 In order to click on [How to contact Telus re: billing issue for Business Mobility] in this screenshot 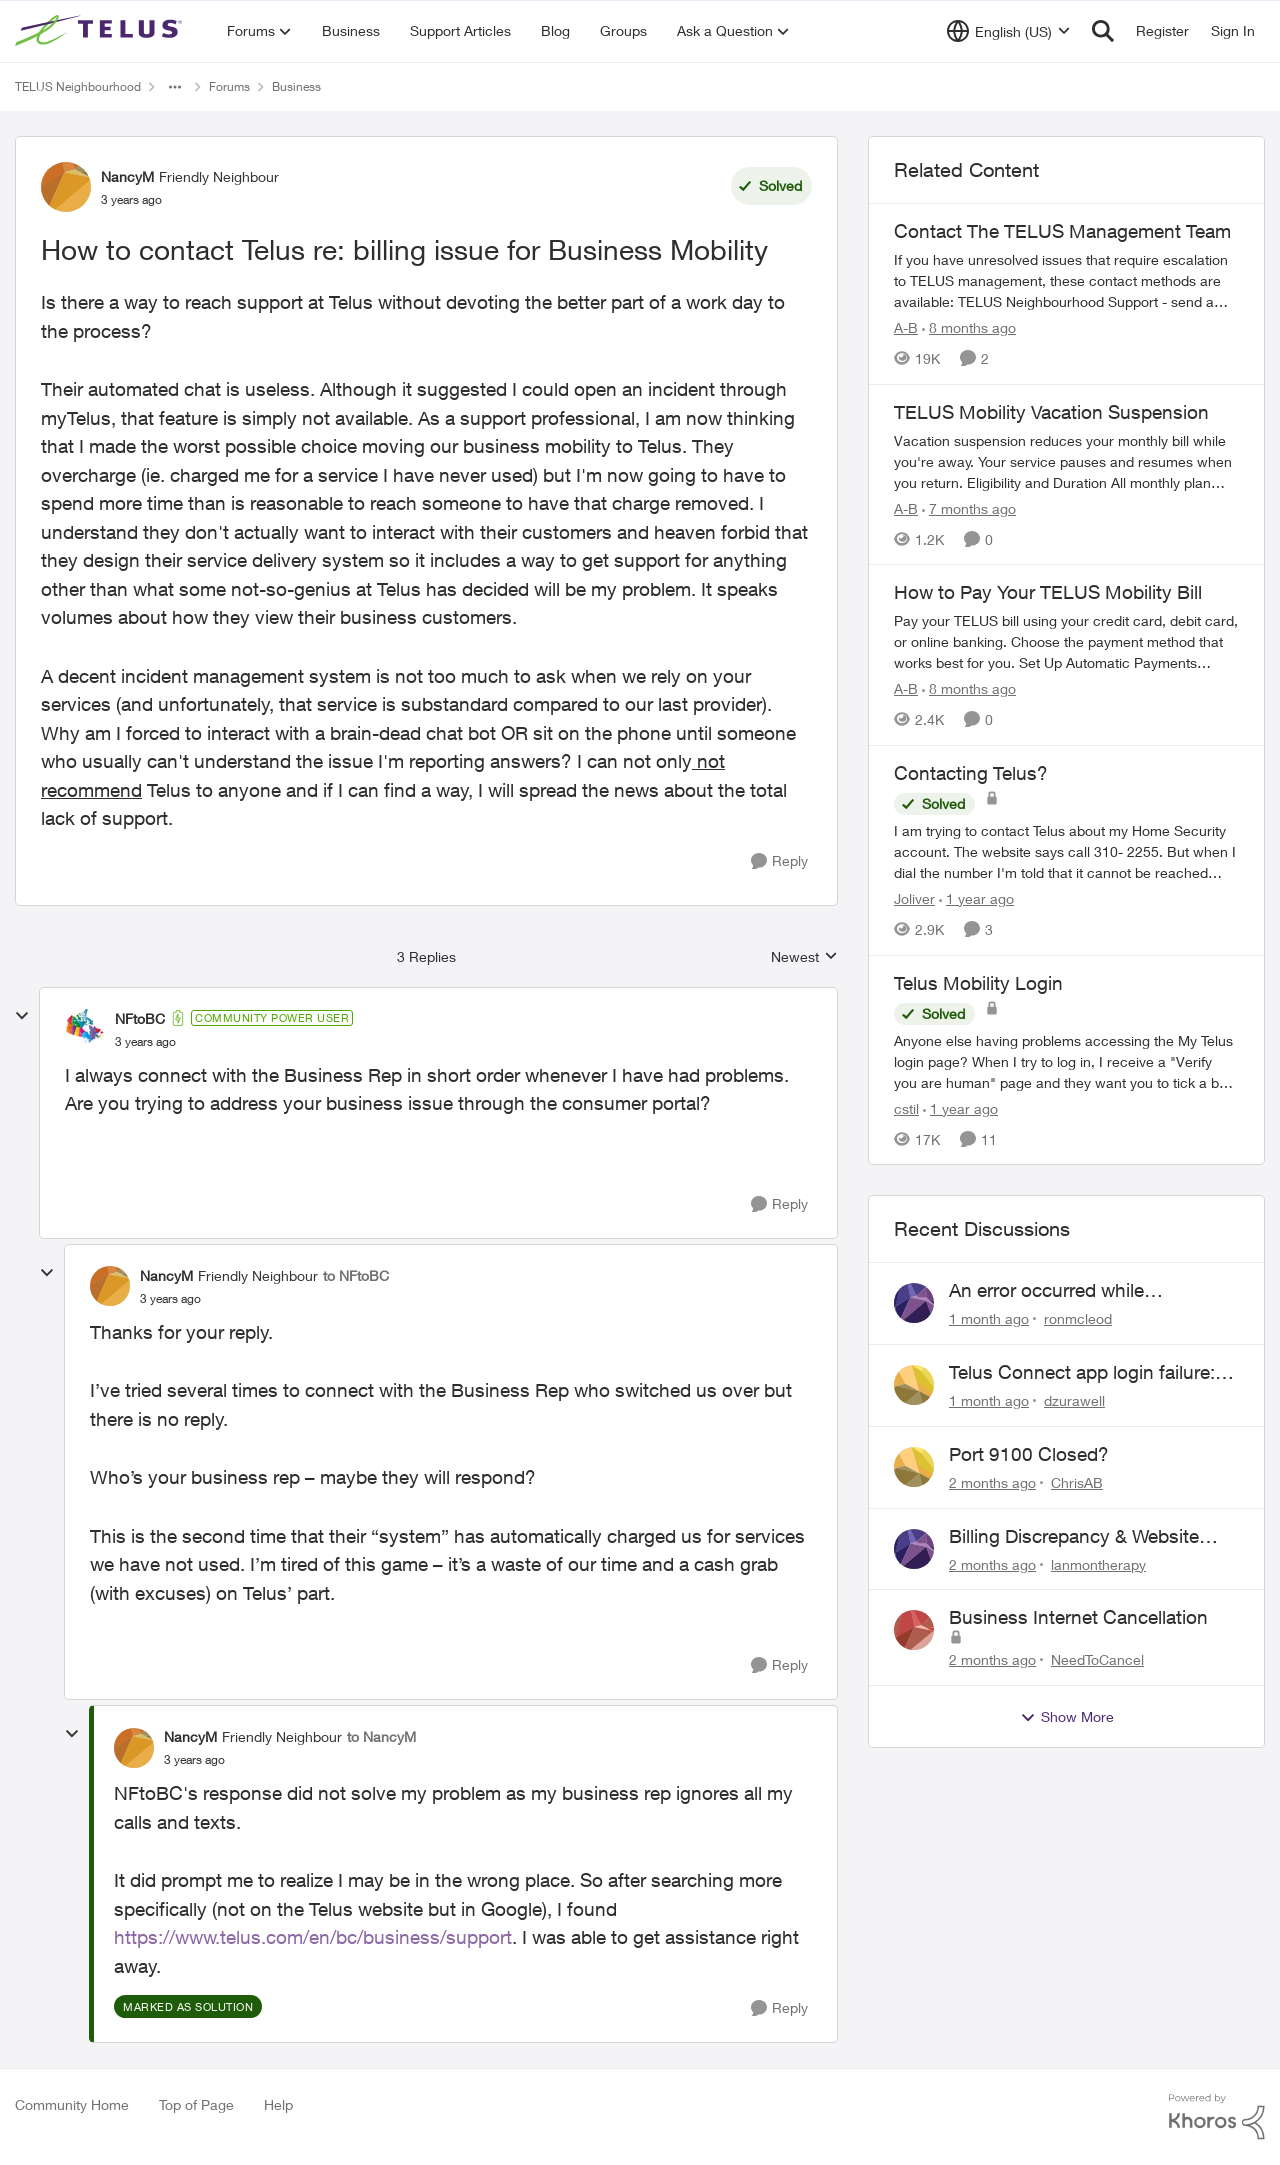, I will do `click(145, 1042)`.